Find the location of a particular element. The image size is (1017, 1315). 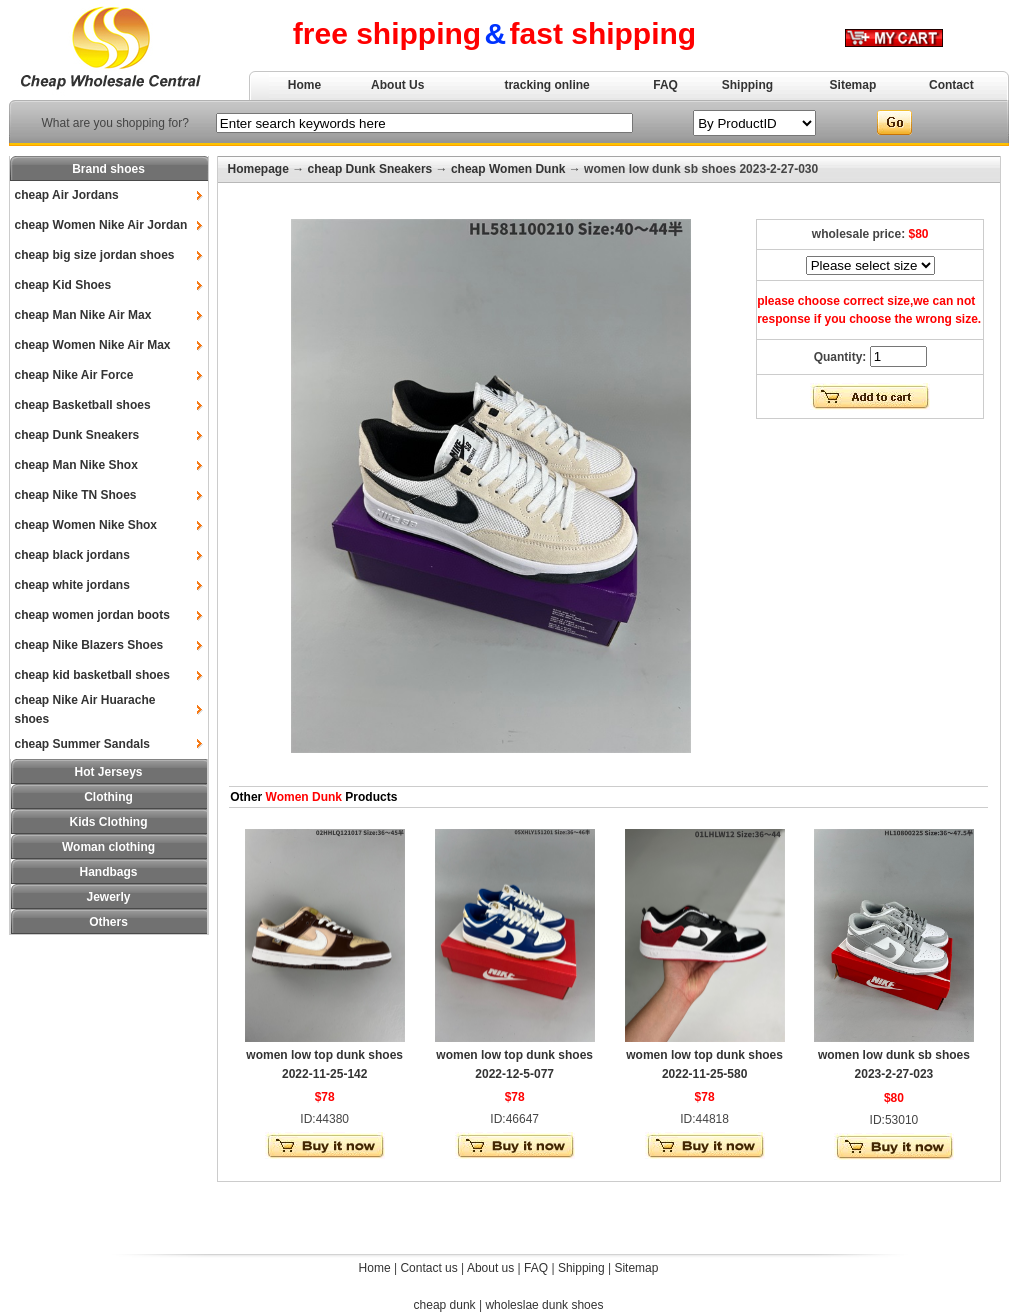

Home is located at coordinates (304, 85).